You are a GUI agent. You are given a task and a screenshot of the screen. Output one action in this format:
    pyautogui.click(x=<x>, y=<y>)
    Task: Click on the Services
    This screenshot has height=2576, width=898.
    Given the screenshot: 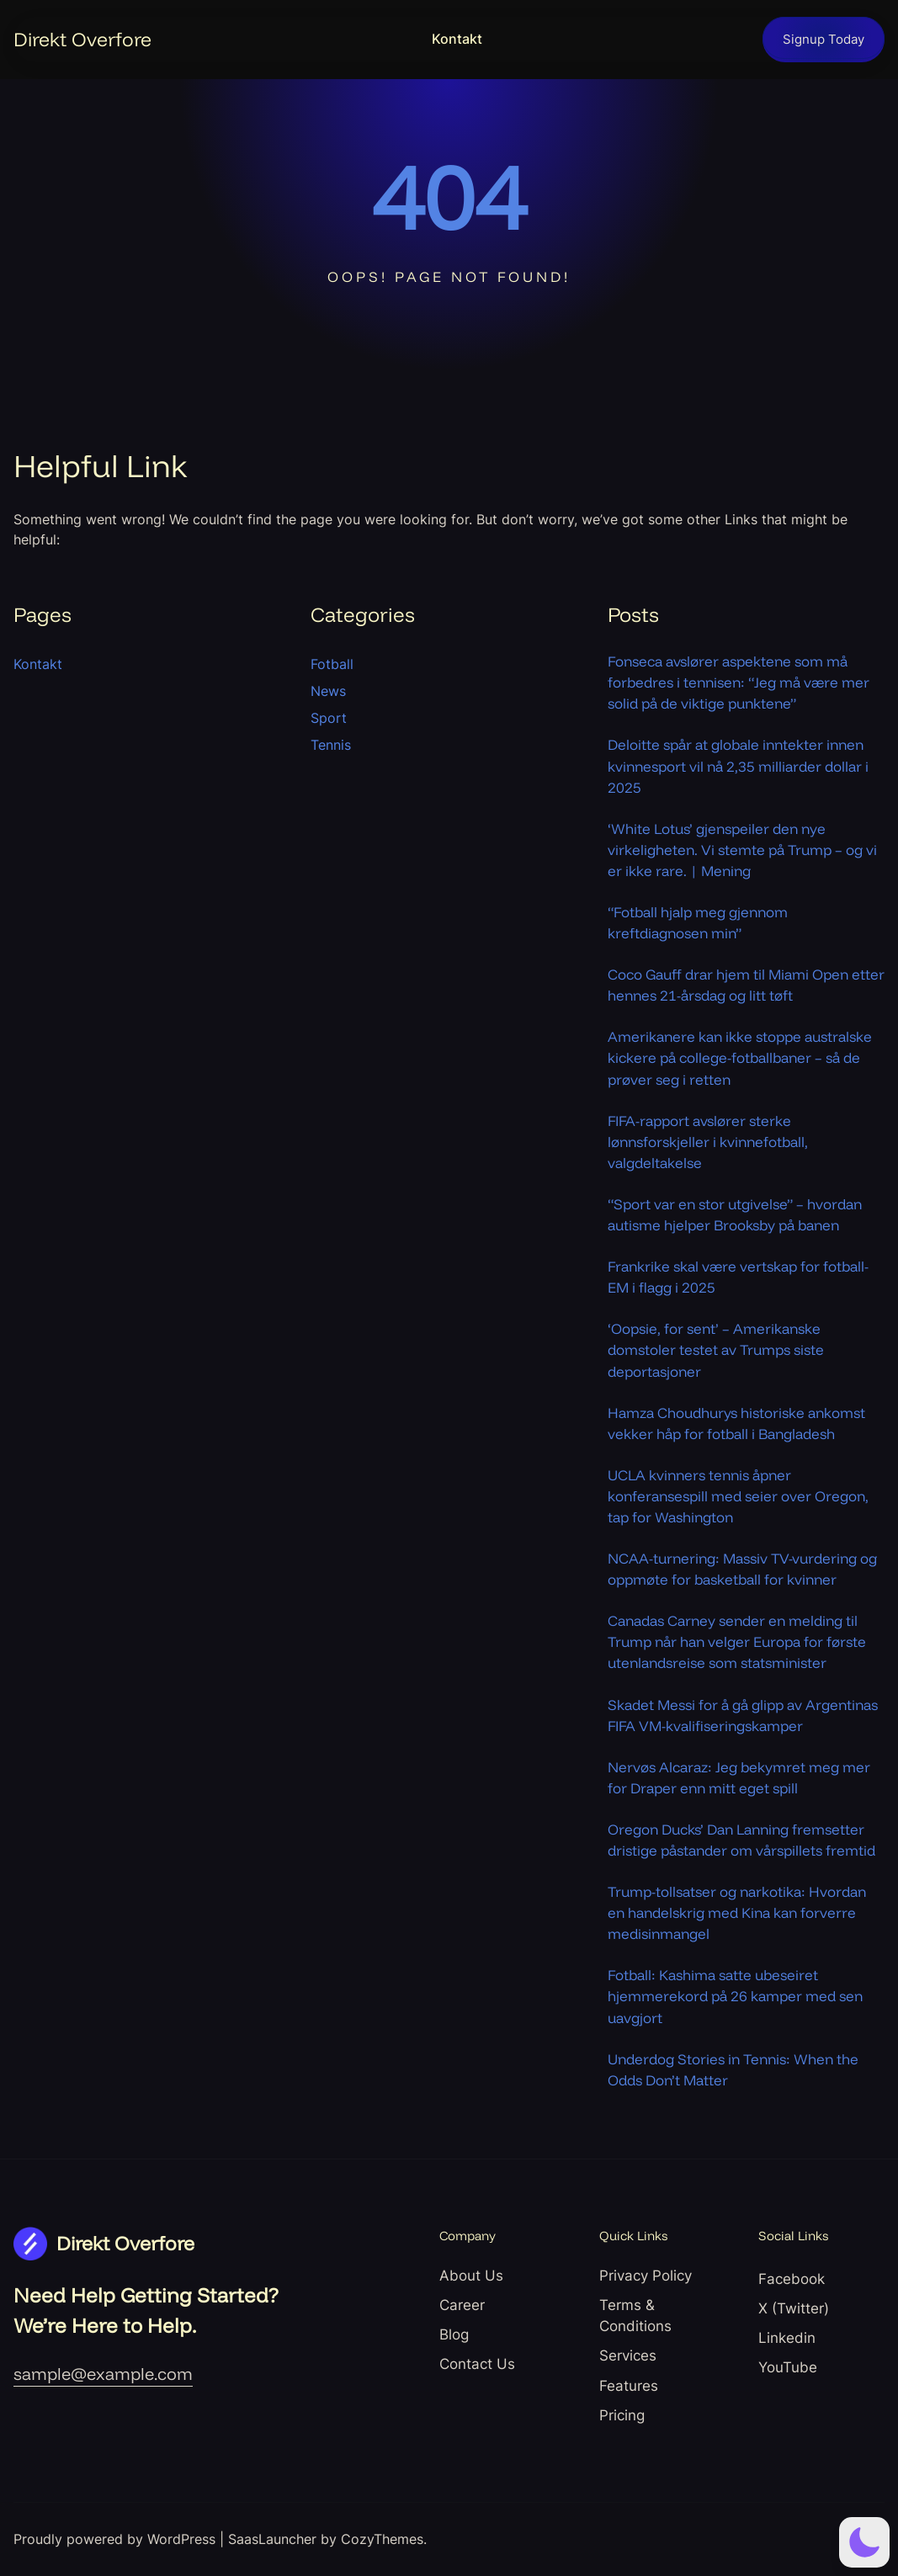 What is the action you would take?
    pyautogui.click(x=627, y=2355)
    